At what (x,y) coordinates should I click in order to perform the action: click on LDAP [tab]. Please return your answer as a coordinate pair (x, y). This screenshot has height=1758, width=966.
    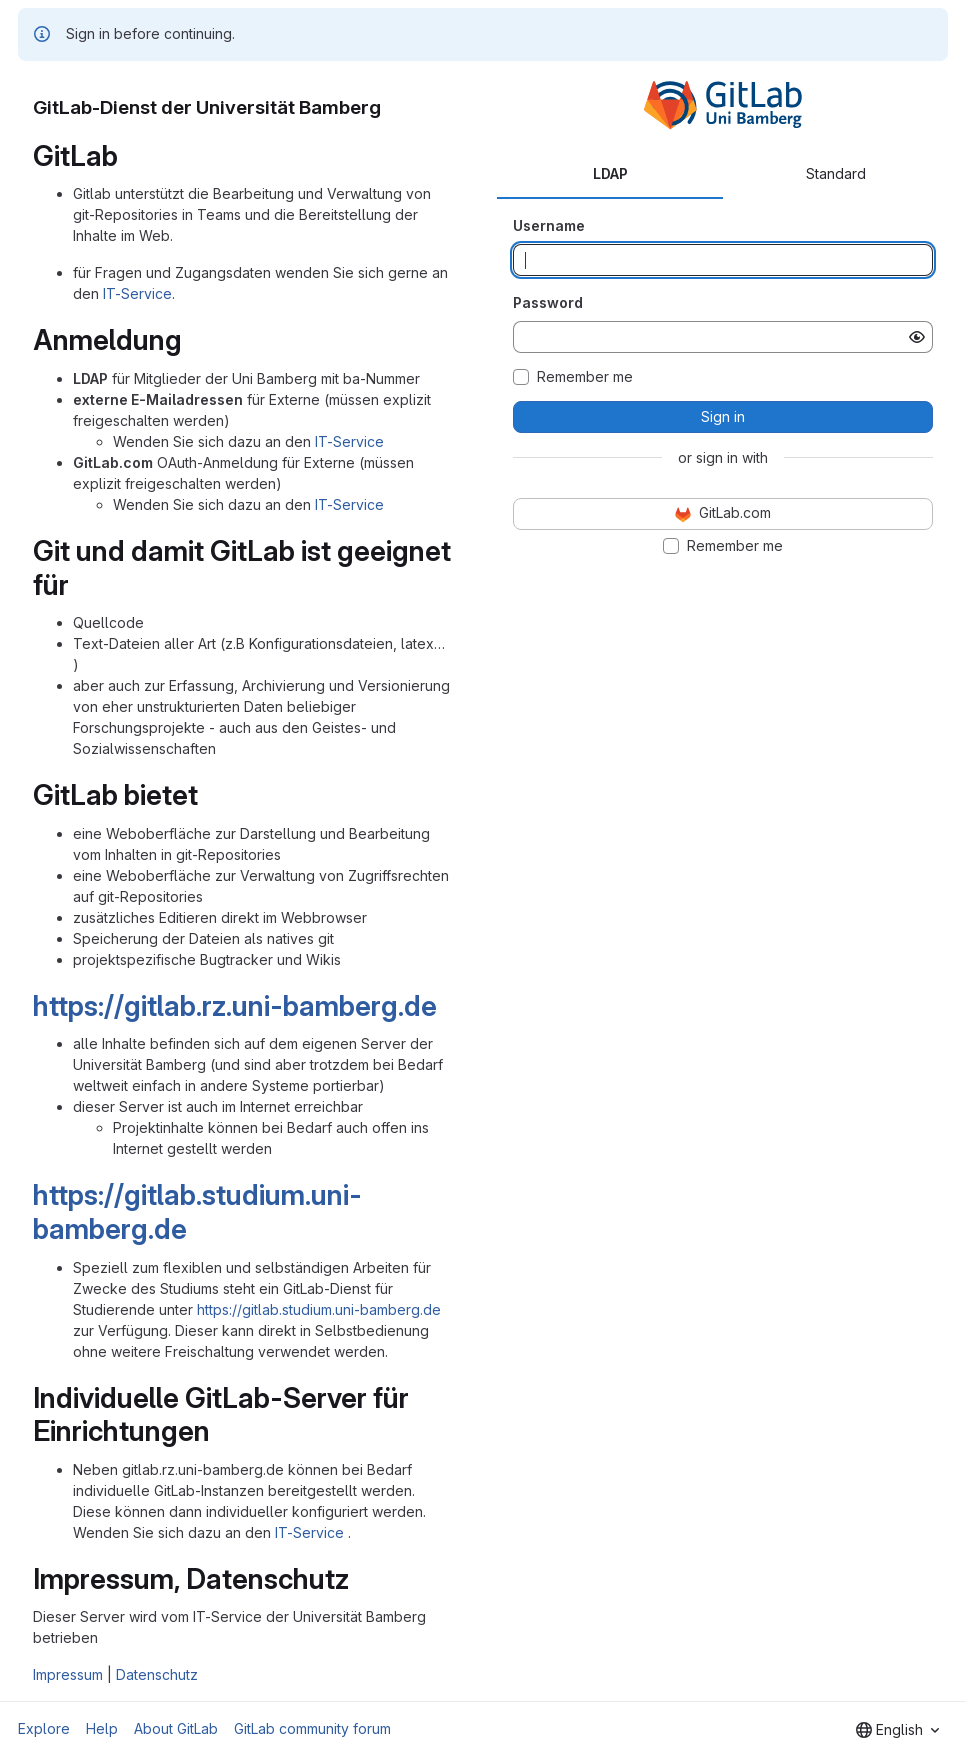
    Looking at the image, I should click on (610, 173).